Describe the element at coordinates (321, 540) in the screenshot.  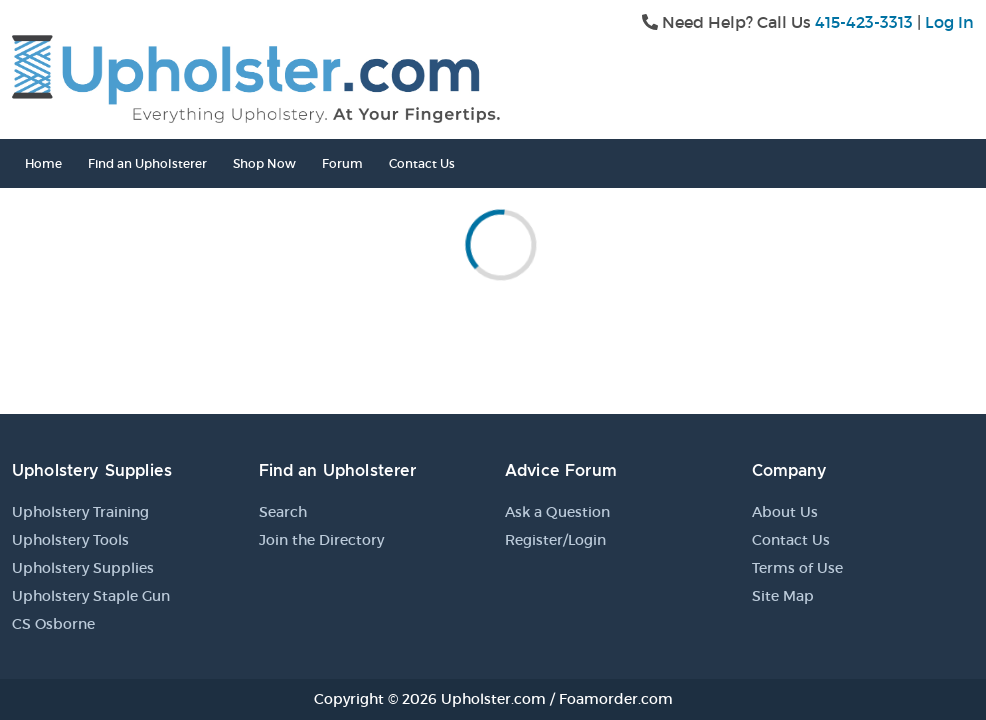
I see `Join the Directory` at that location.